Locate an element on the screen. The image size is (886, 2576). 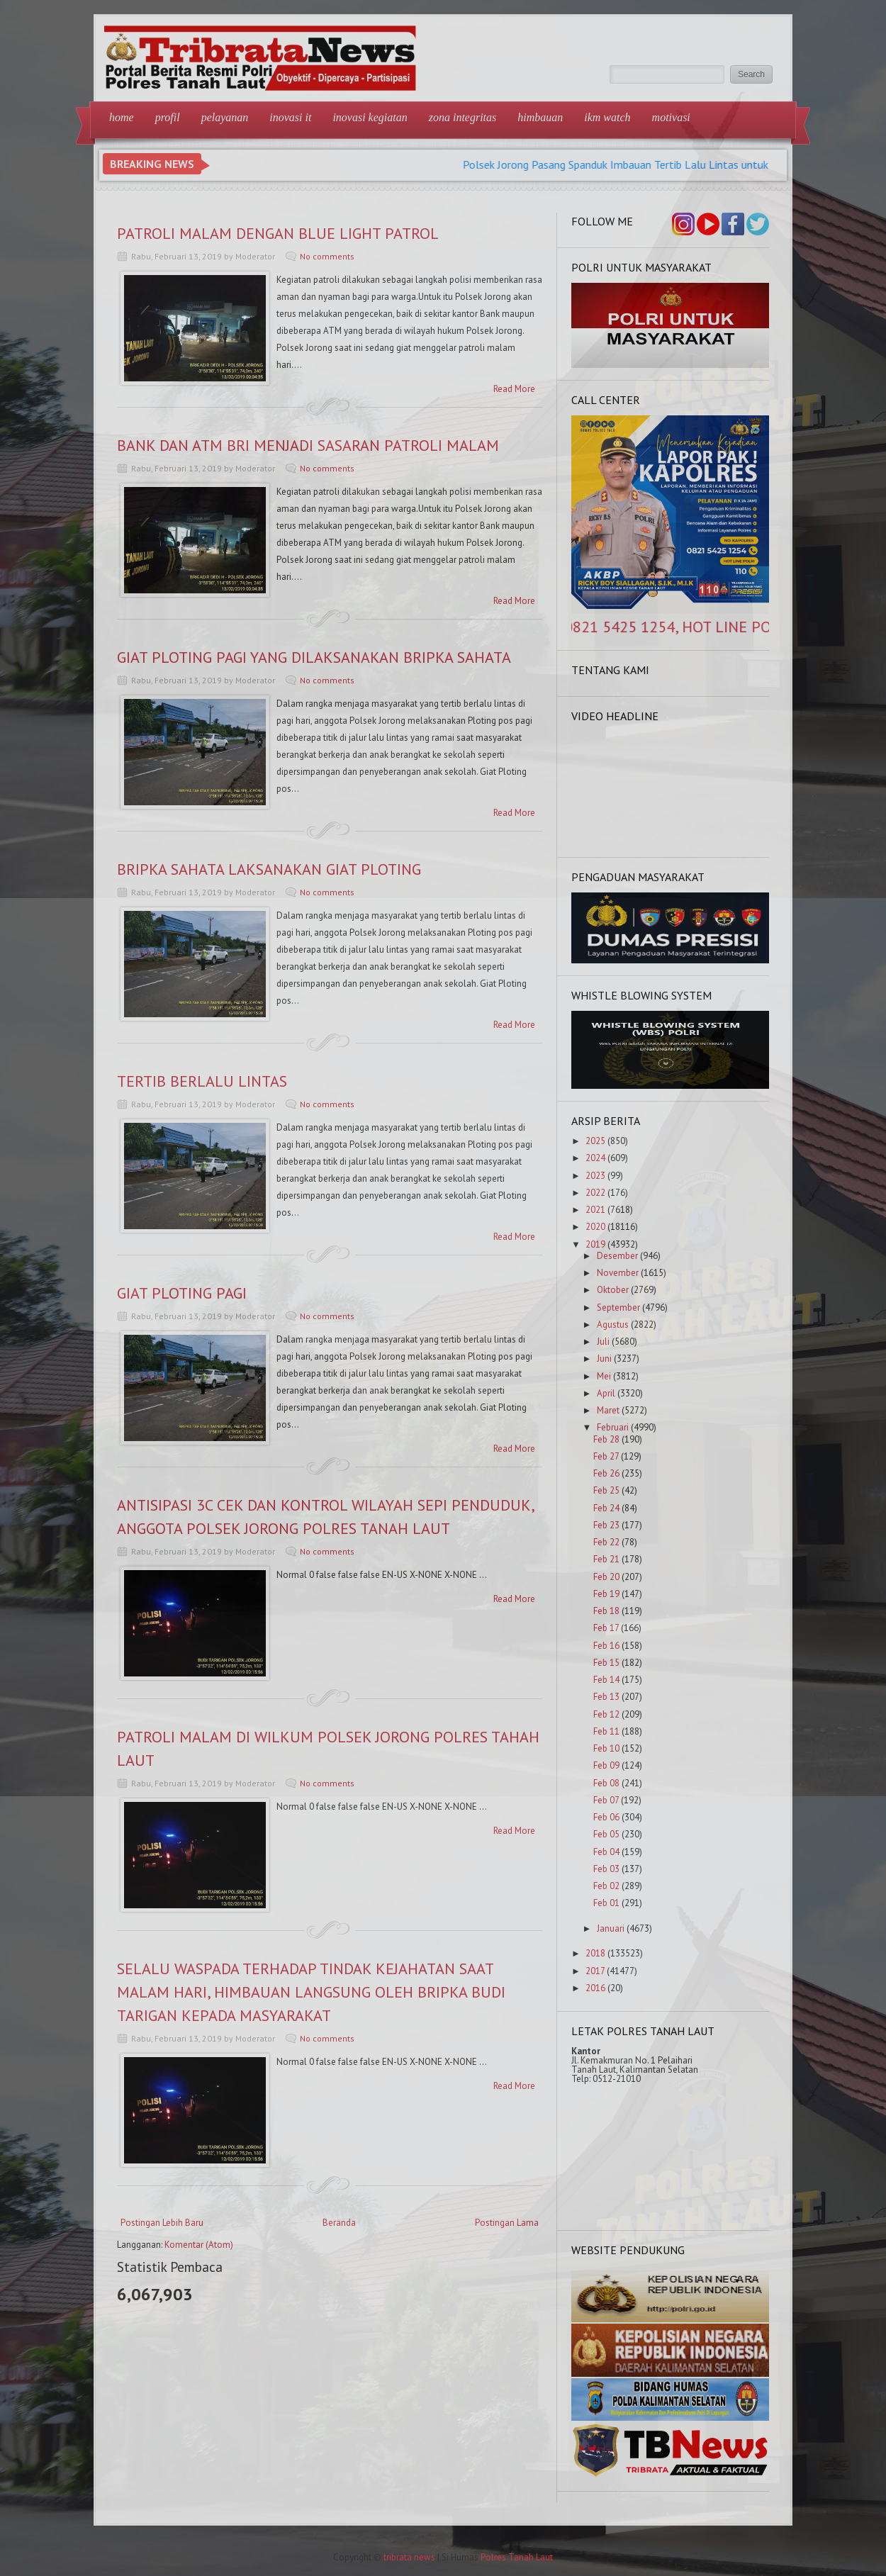
Postingan Lebih Baru is located at coordinates (161, 2223).